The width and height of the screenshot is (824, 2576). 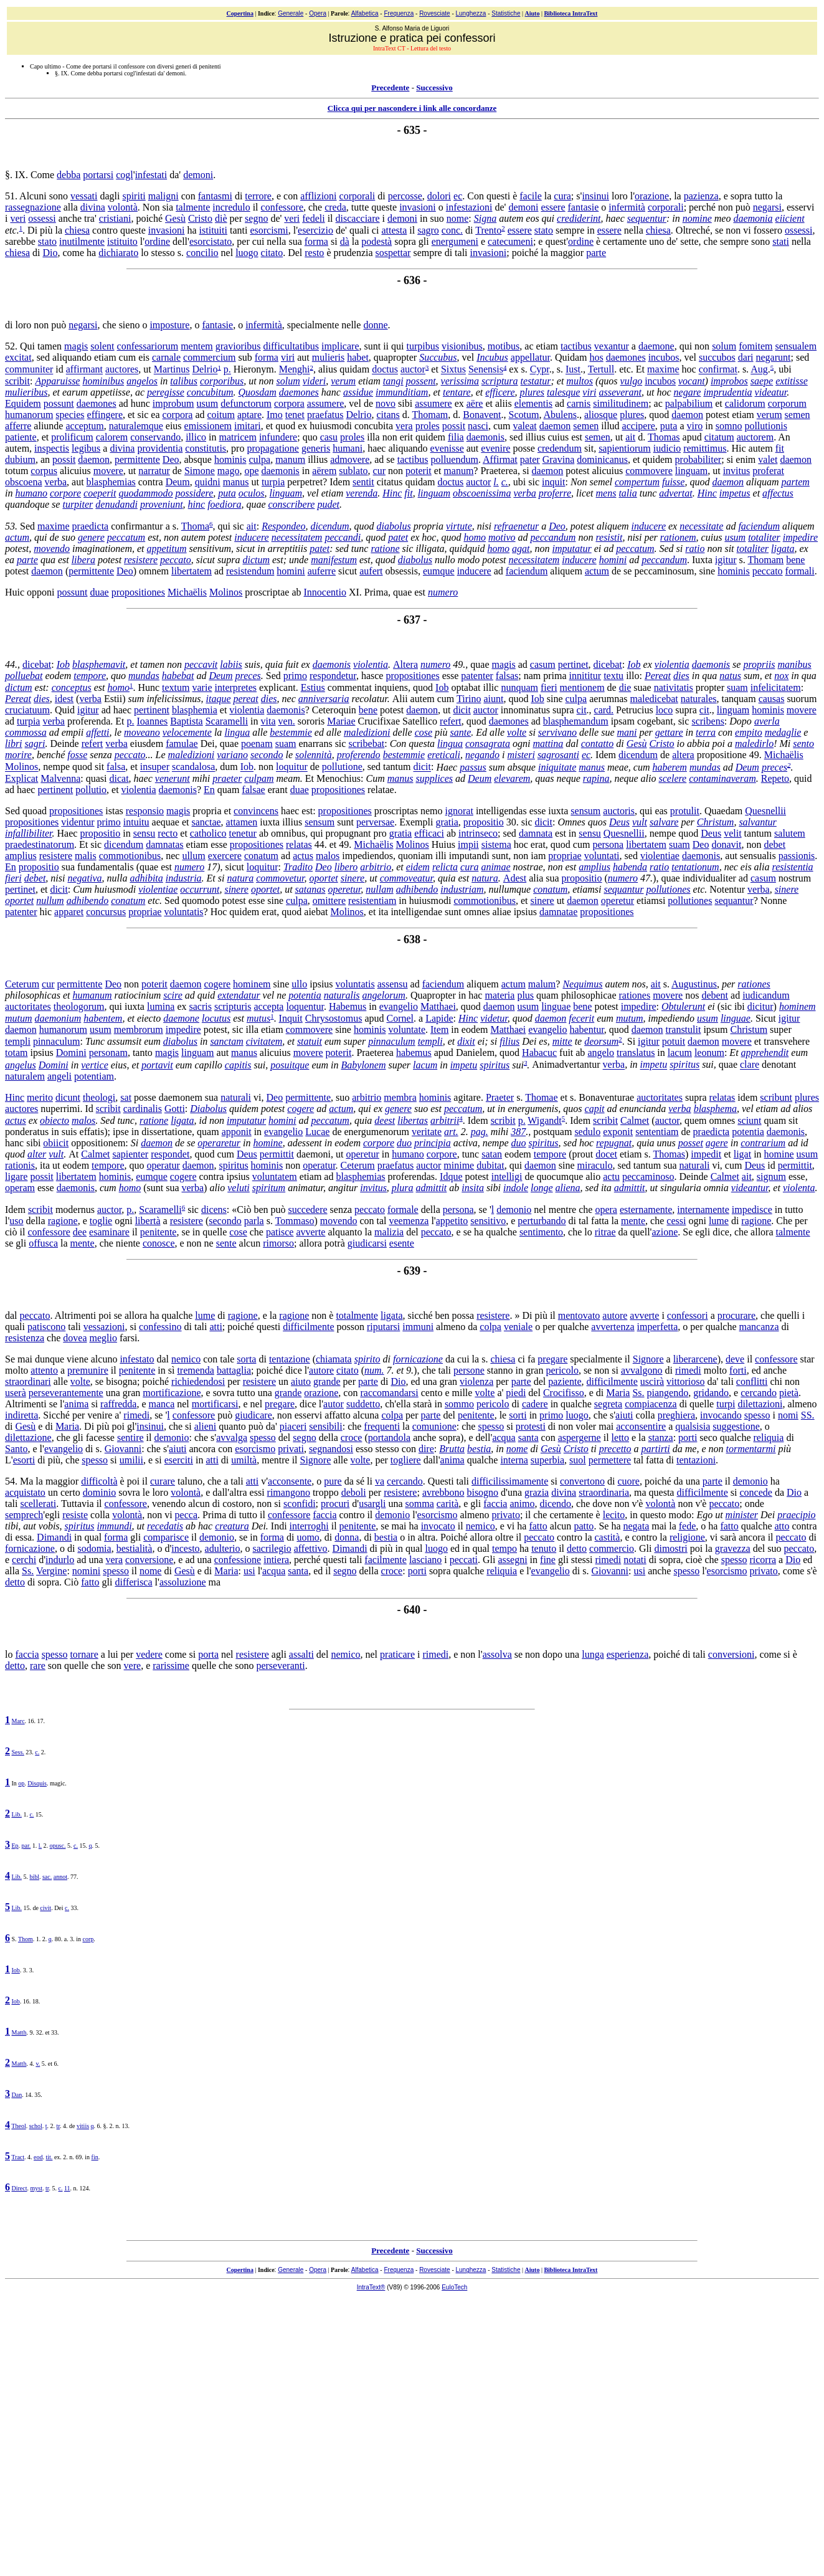 I want to click on cura, so click(x=562, y=196).